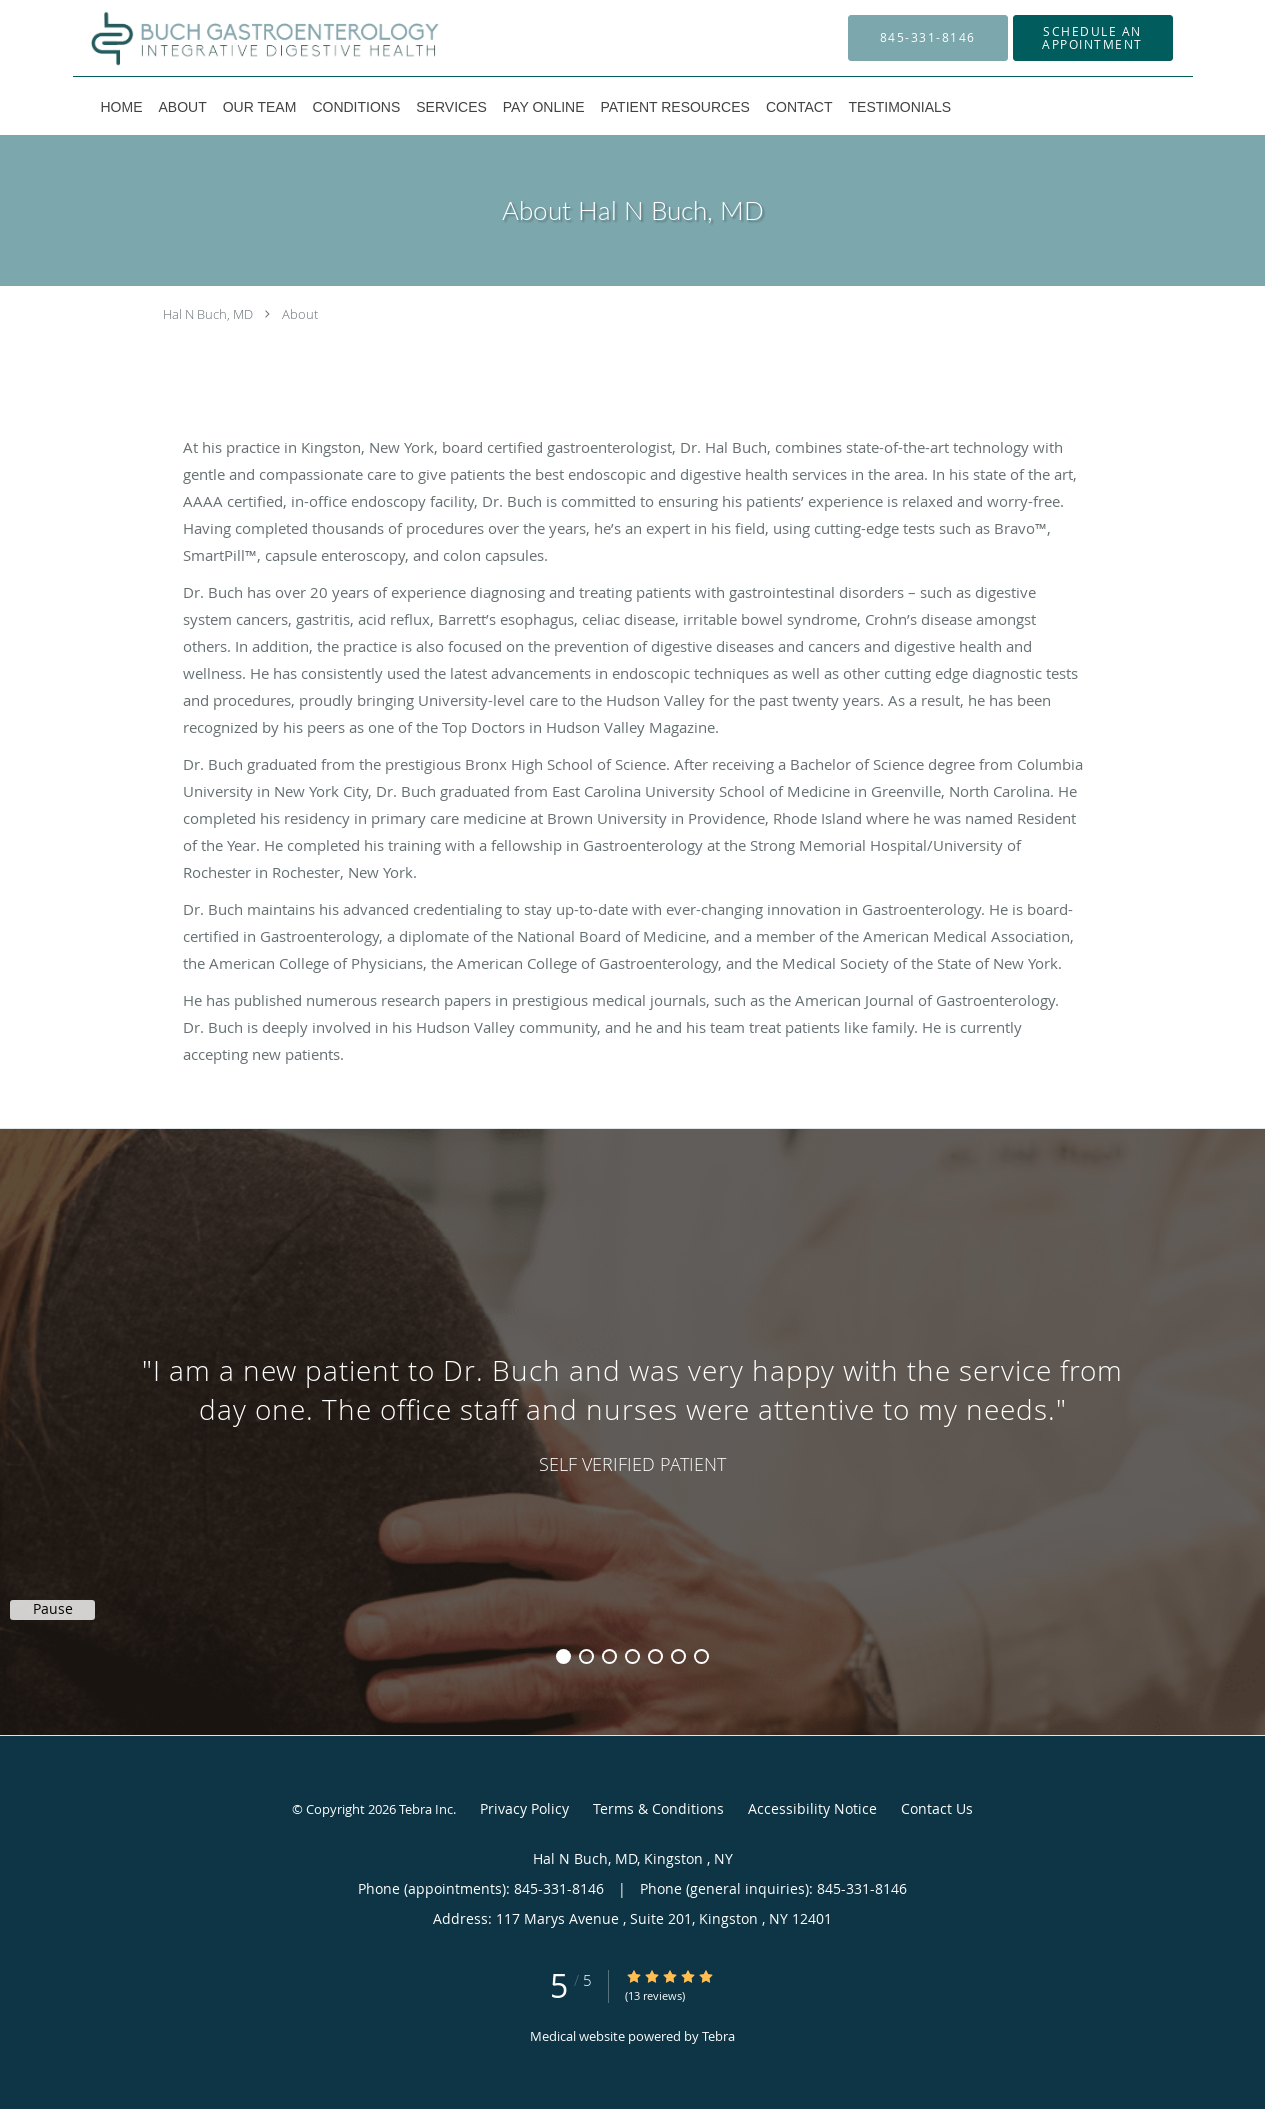  What do you see at coordinates (53, 1609) in the screenshot?
I see `Pause [button]` at bounding box center [53, 1609].